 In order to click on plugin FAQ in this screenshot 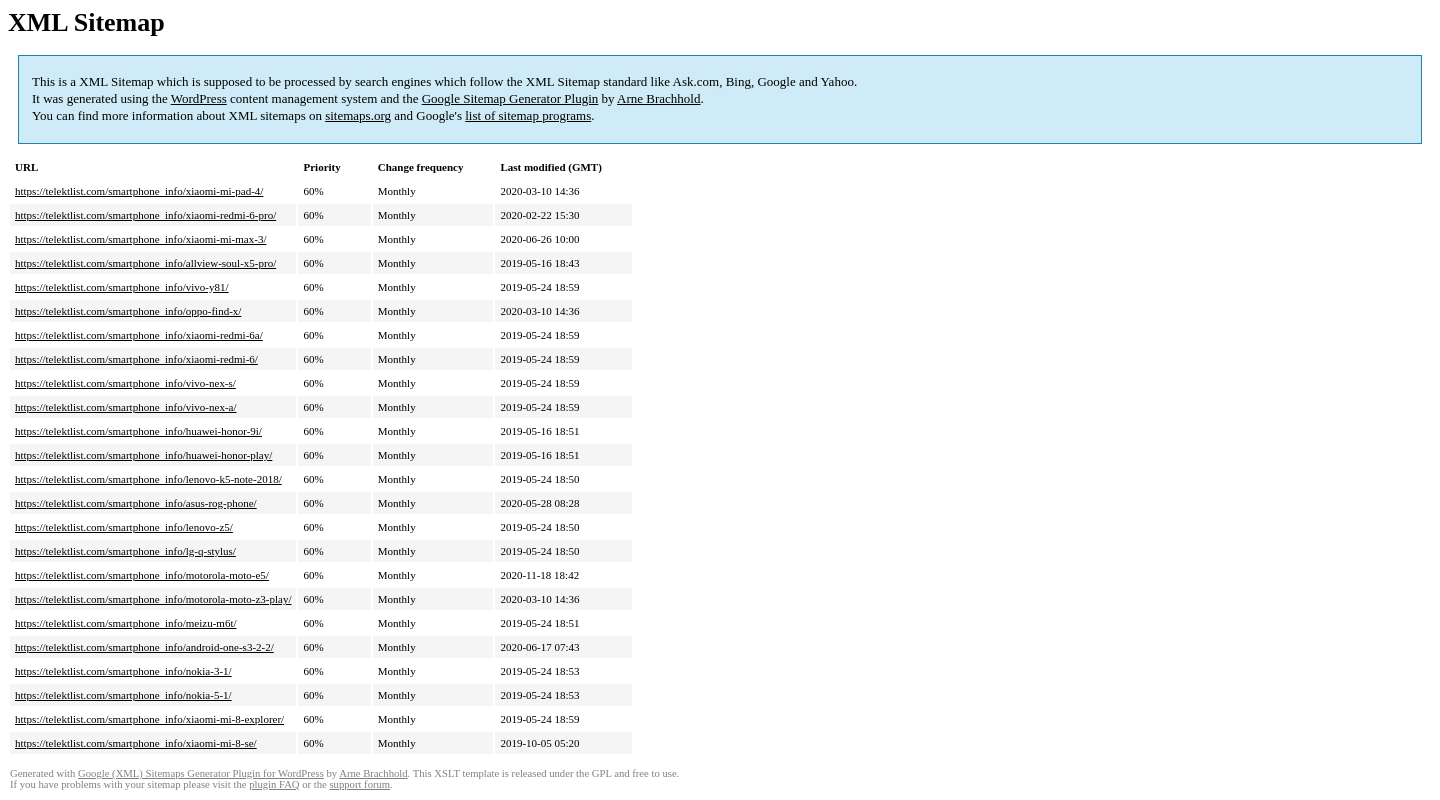, I will do `click(274, 784)`.